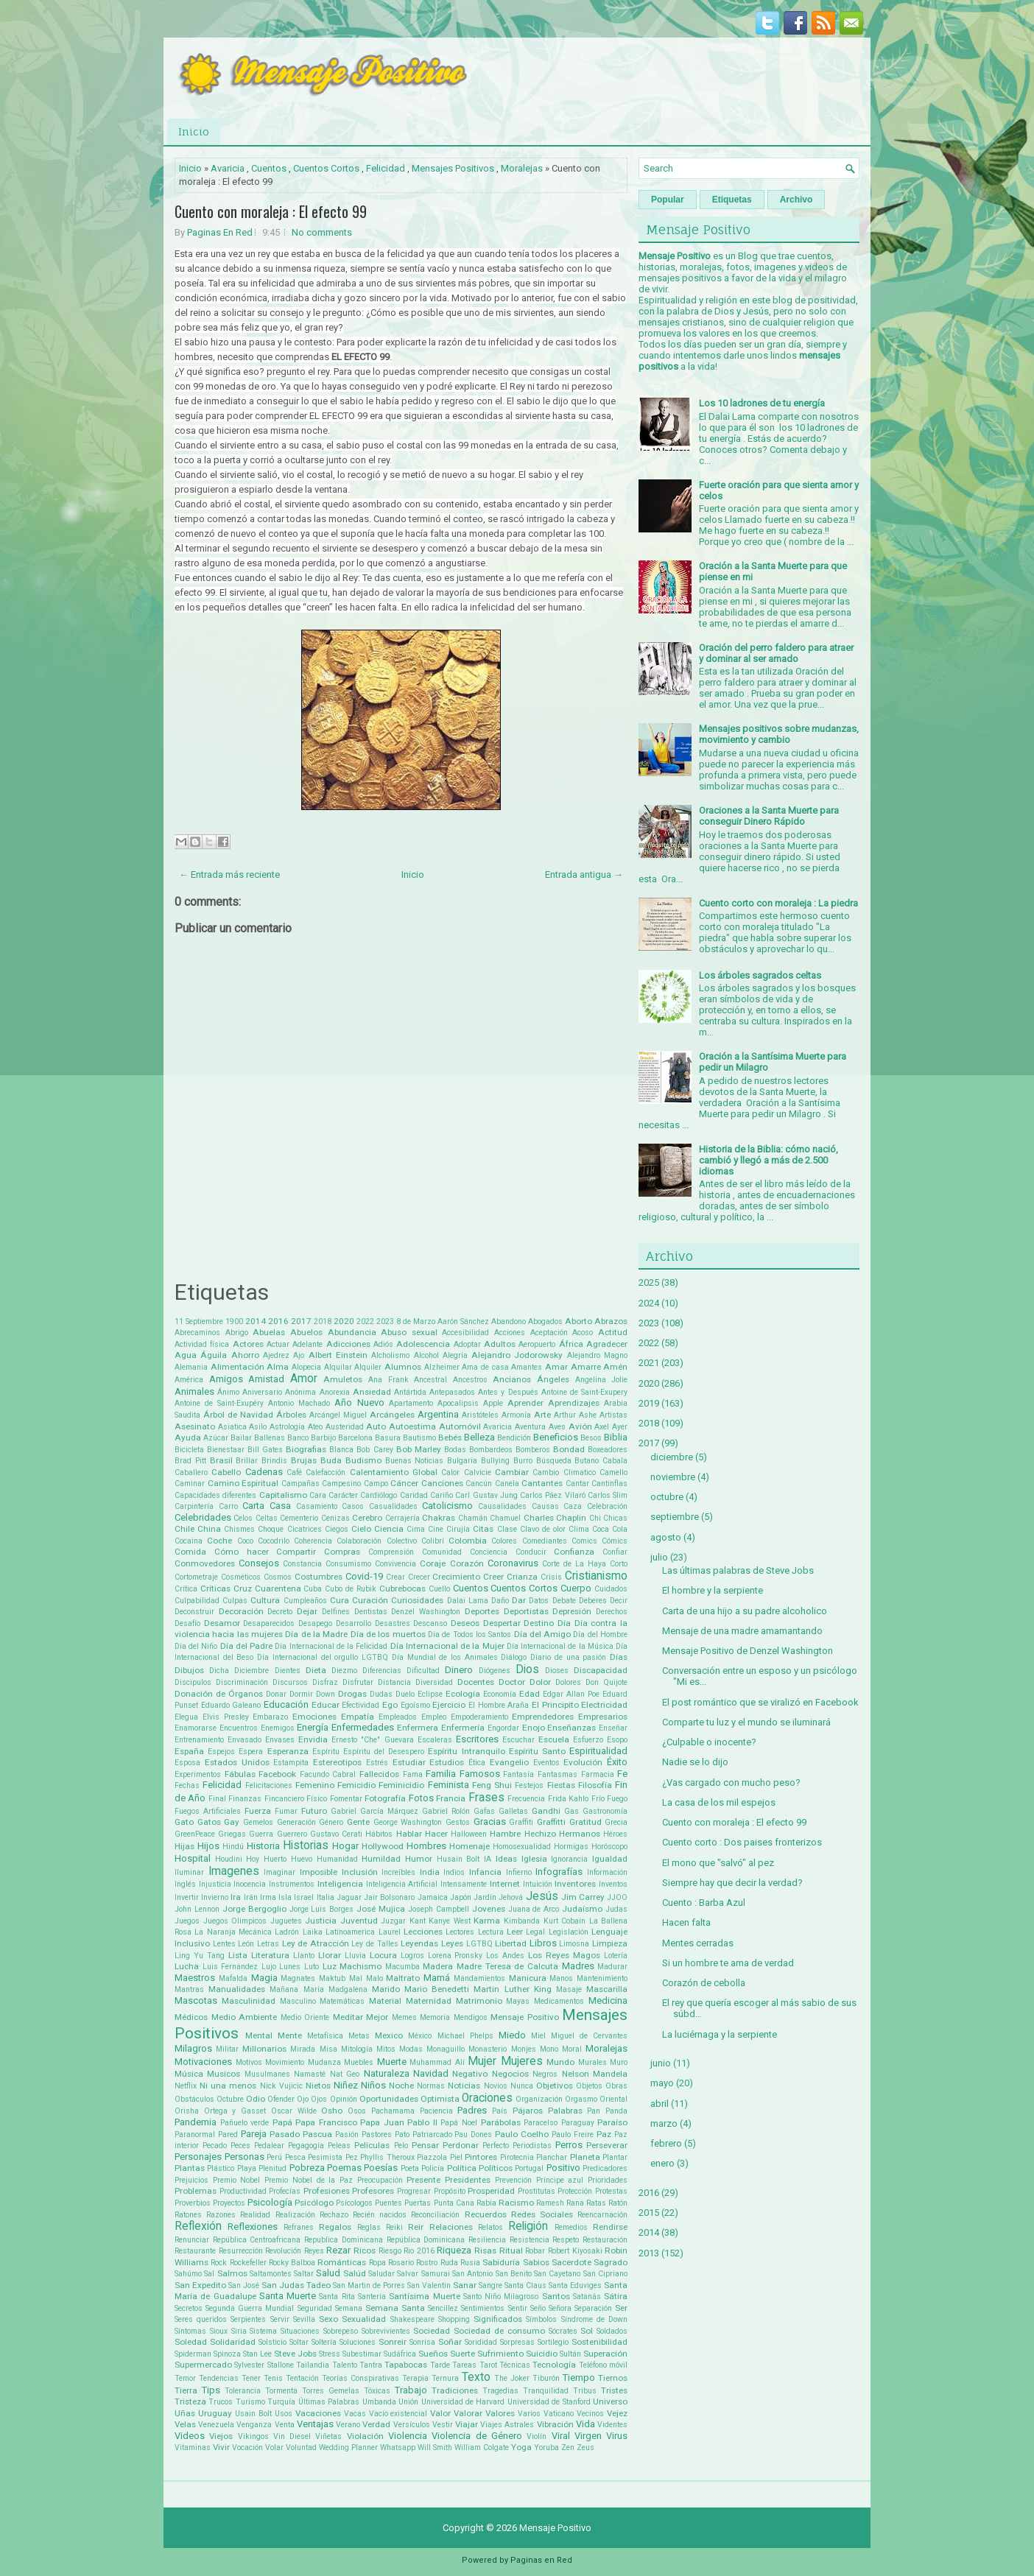 The image size is (1034, 2576). Describe the element at coordinates (614, 2157) in the screenshot. I see `Plantar` at that location.